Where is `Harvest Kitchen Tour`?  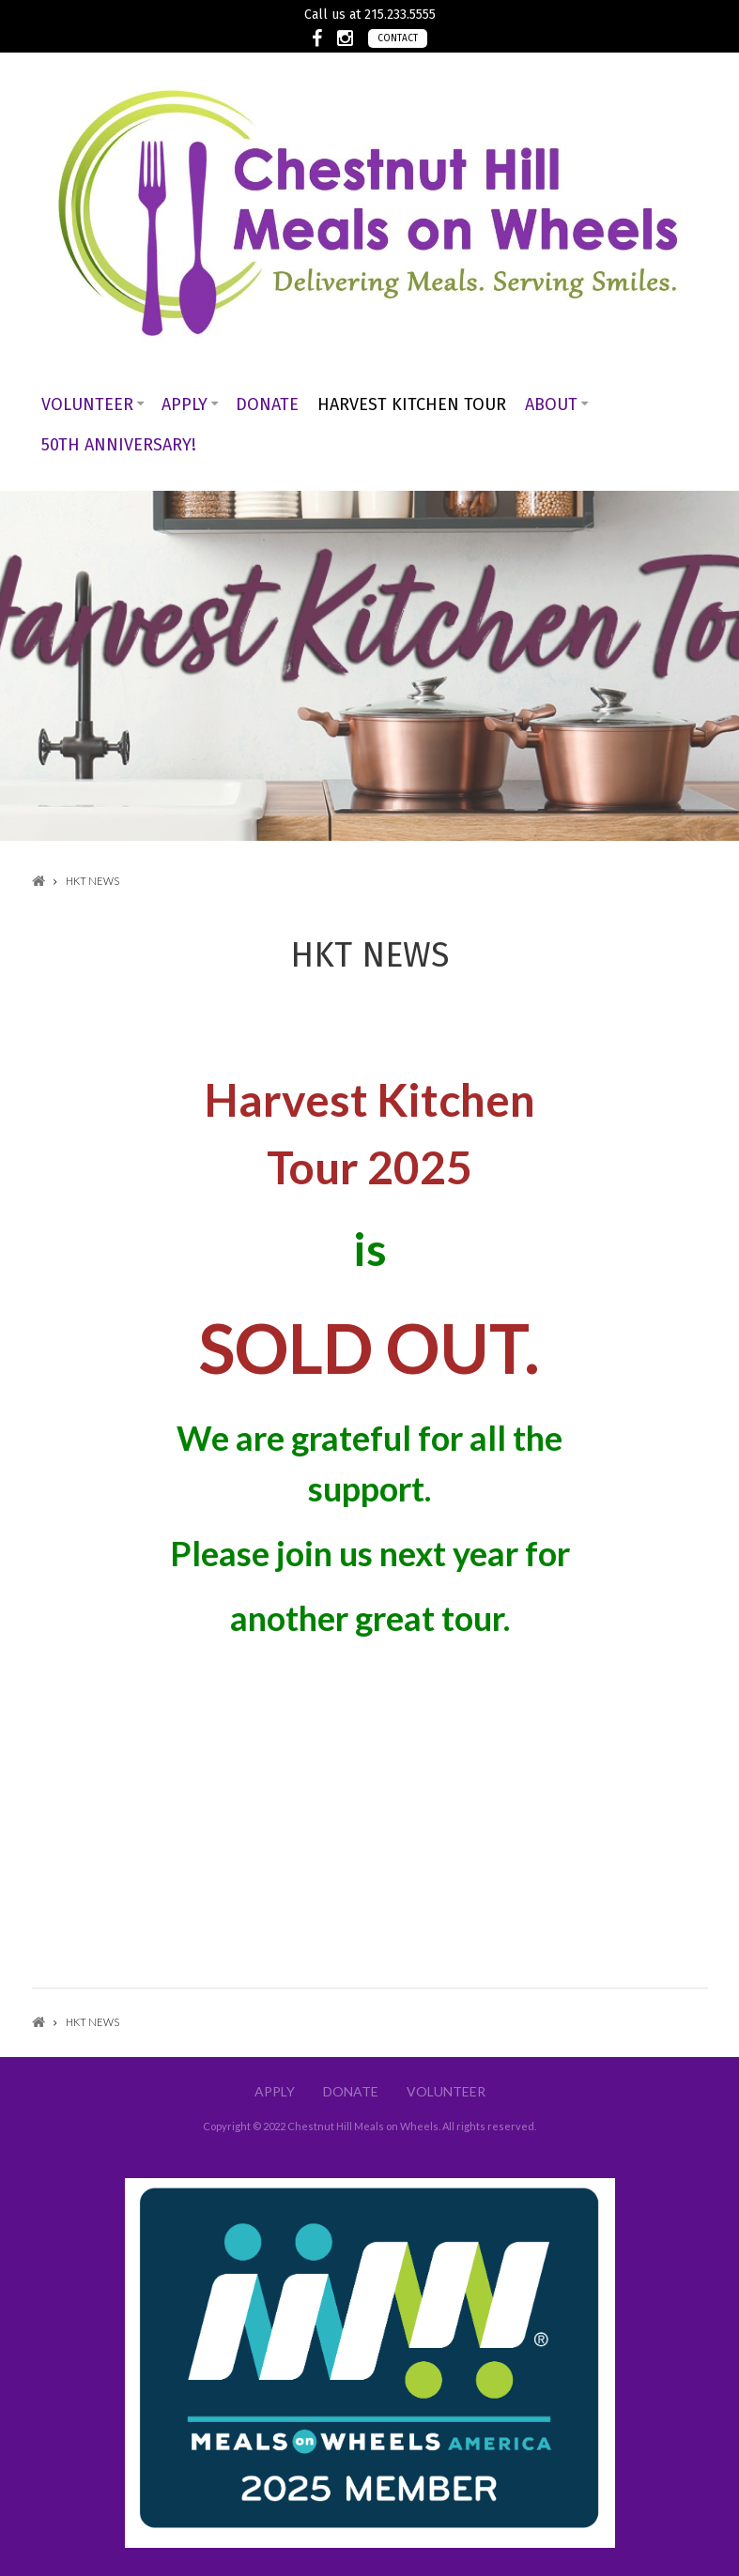 Harvest Kitchen Tour is located at coordinates (411, 404).